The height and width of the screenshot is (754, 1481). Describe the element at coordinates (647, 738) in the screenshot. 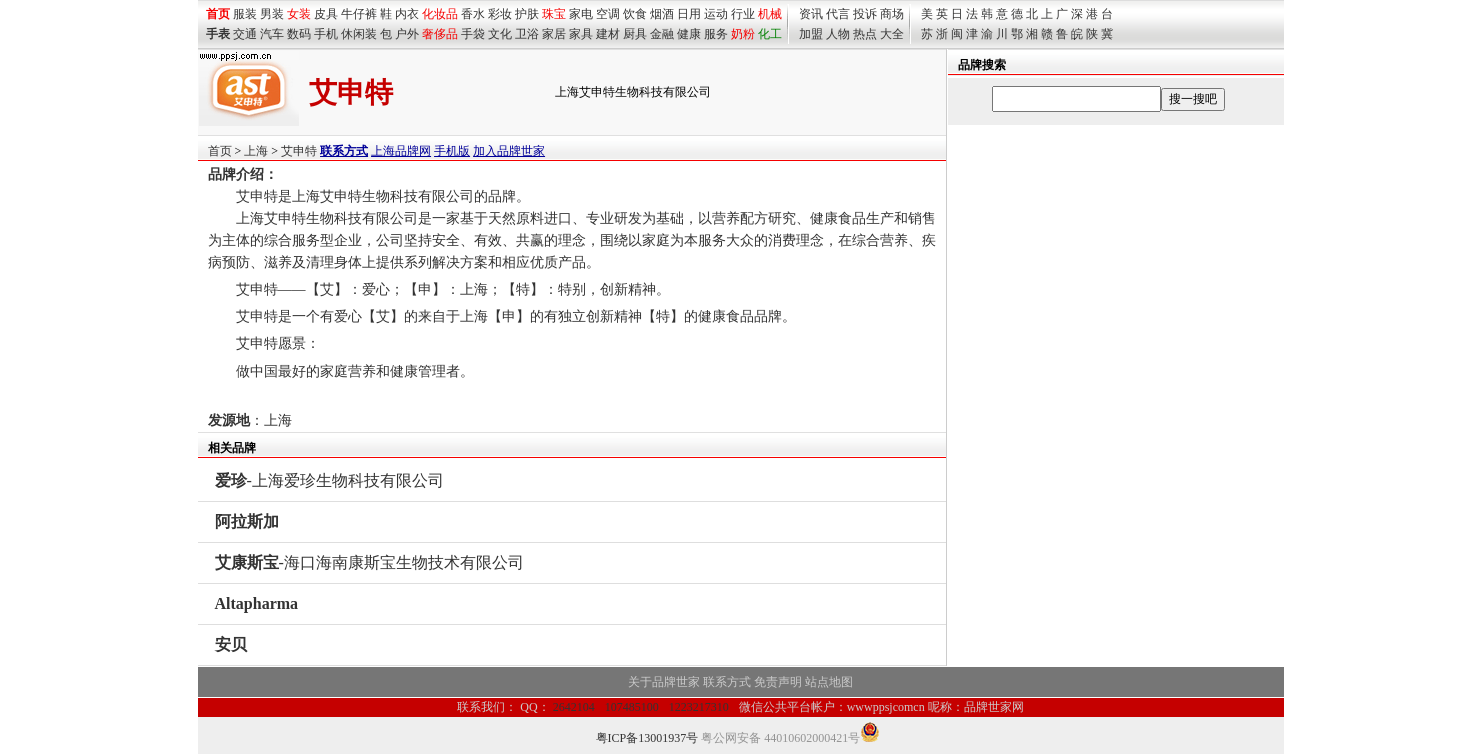

I see `粤ICP备13001937号` at that location.